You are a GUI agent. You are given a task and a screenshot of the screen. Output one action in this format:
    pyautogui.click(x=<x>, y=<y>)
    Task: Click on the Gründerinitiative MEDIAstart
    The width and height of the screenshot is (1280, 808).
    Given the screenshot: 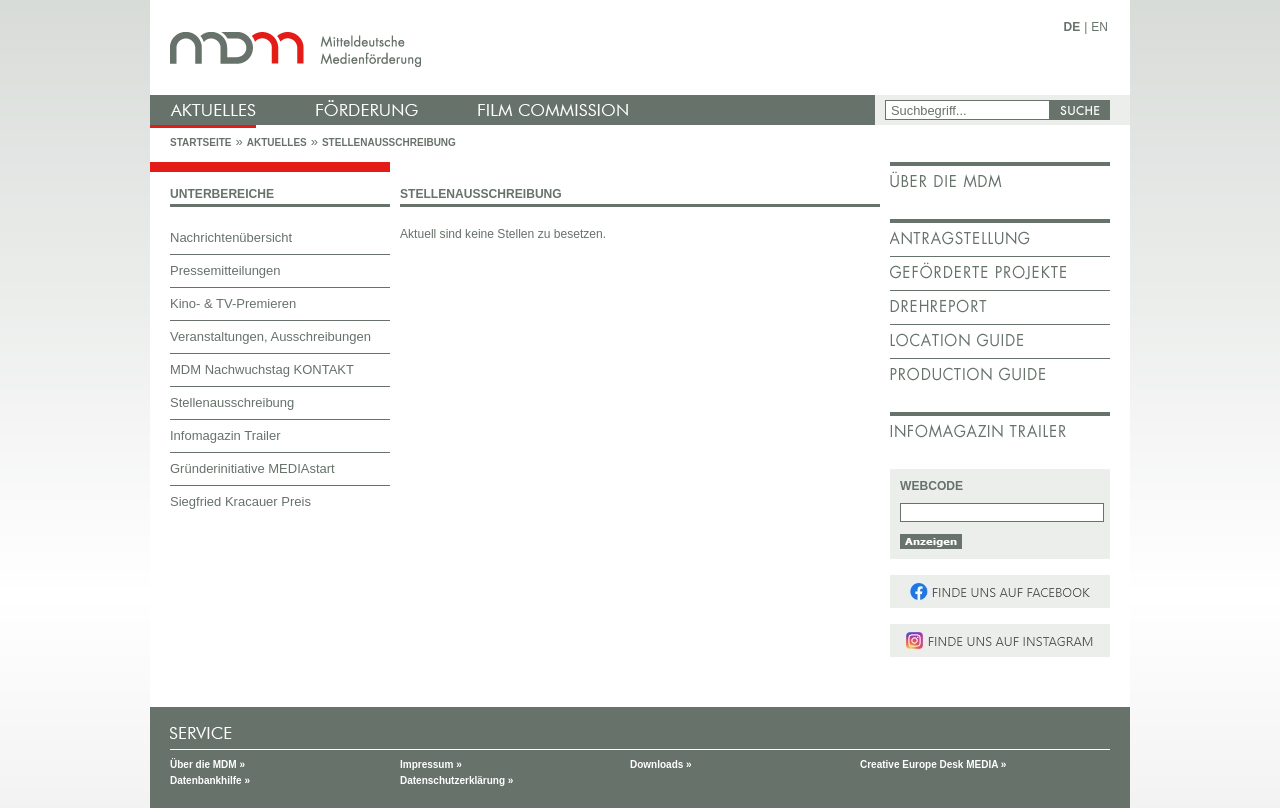 What is the action you would take?
    pyautogui.click(x=252, y=468)
    